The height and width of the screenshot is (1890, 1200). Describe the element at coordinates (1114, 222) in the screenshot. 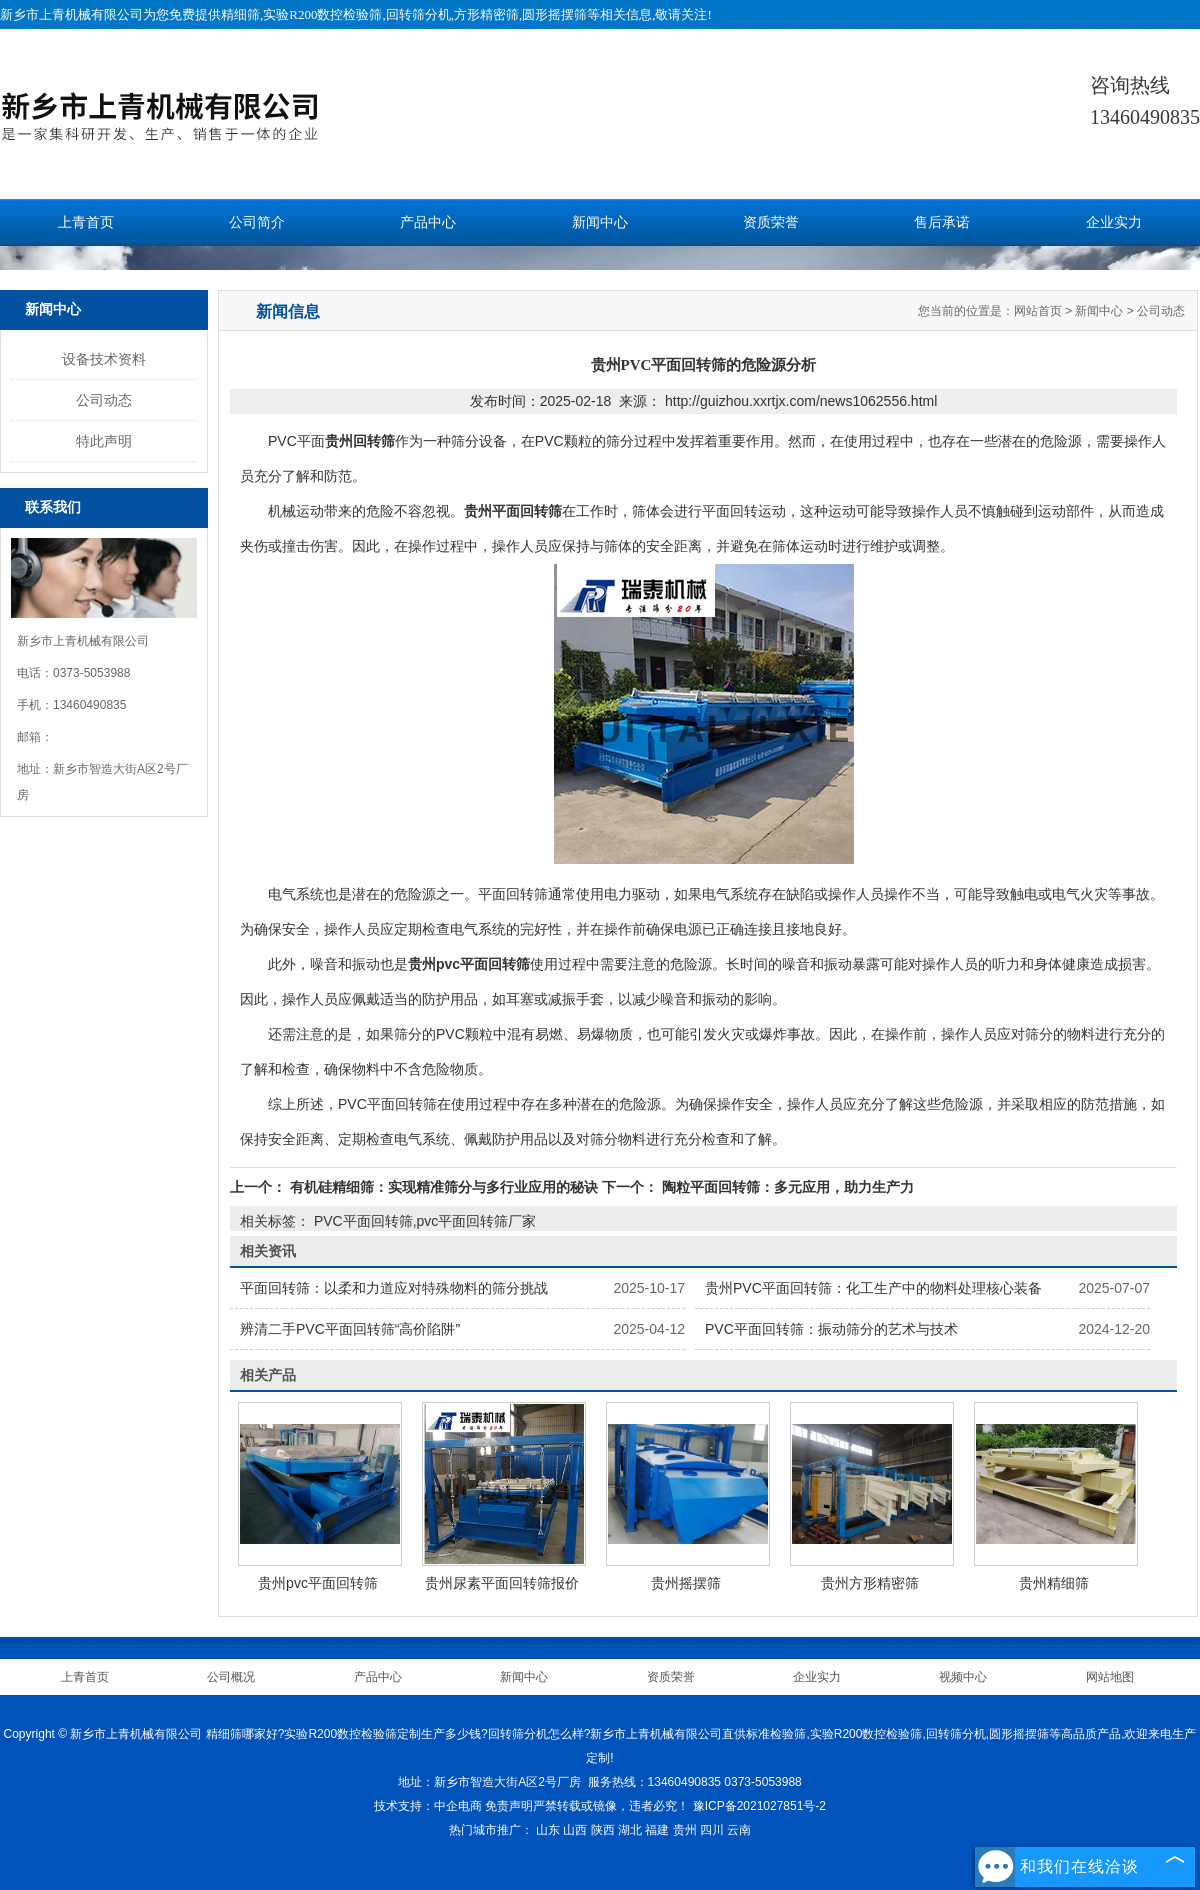

I see `企业实力` at that location.